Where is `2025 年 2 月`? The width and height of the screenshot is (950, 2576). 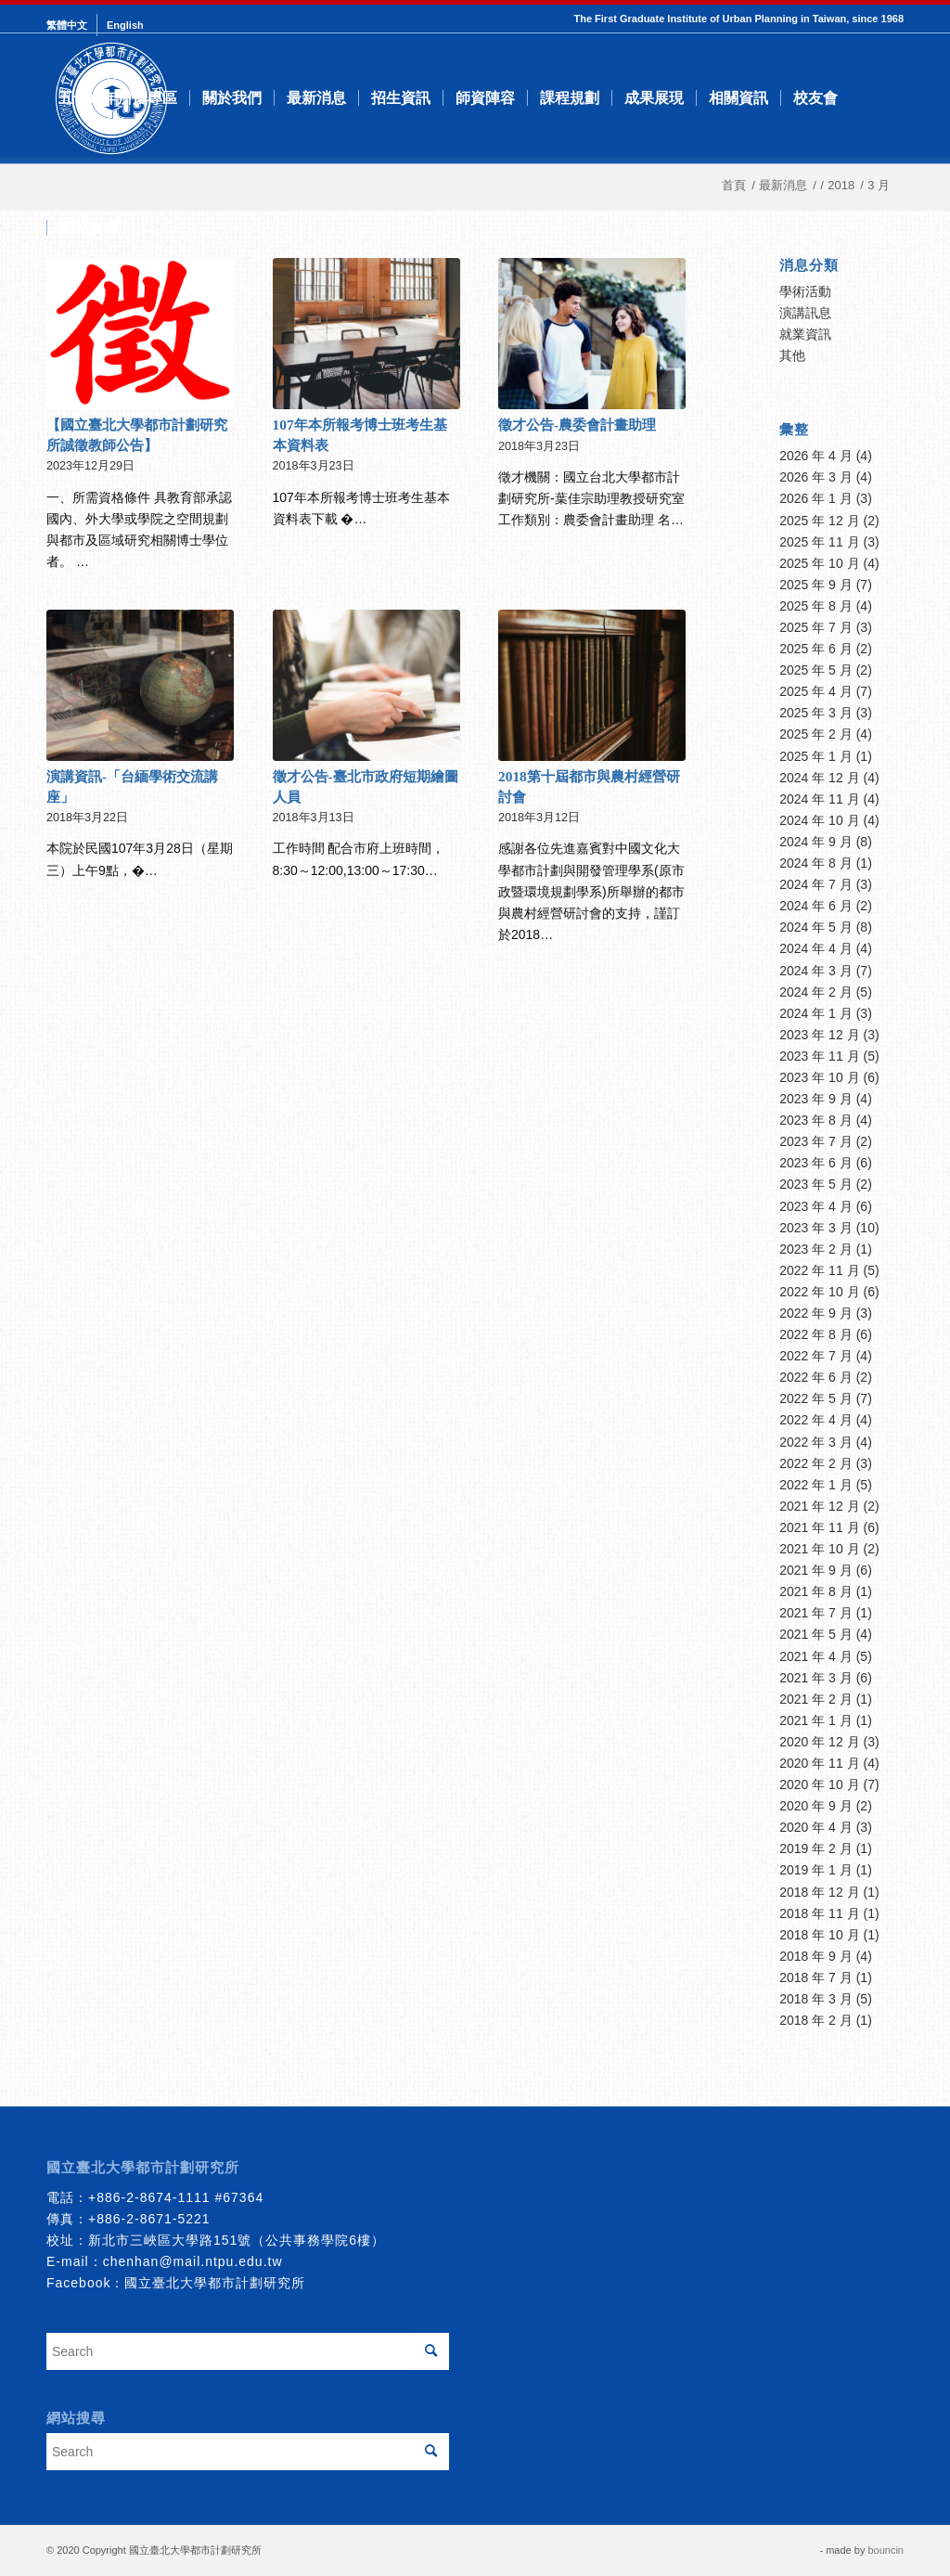
2025 年 2 月 is located at coordinates (816, 734).